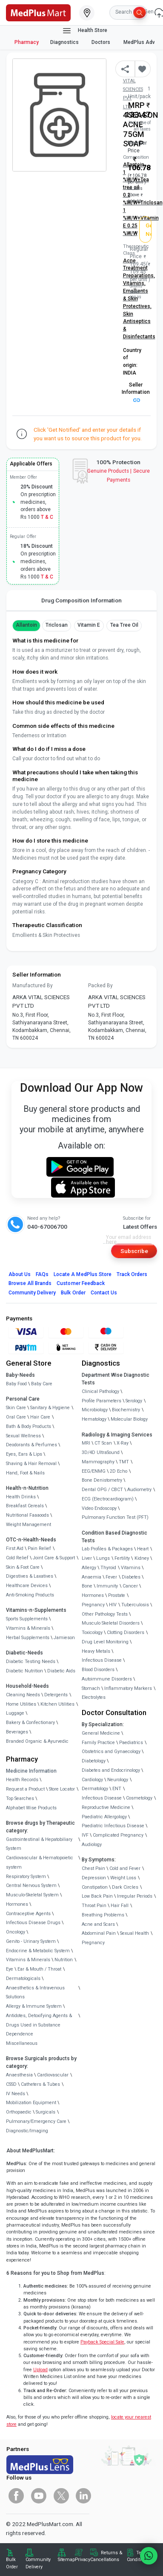 This screenshot has height=2576, width=163. I want to click on Paediatrics, so click(131, 1742).